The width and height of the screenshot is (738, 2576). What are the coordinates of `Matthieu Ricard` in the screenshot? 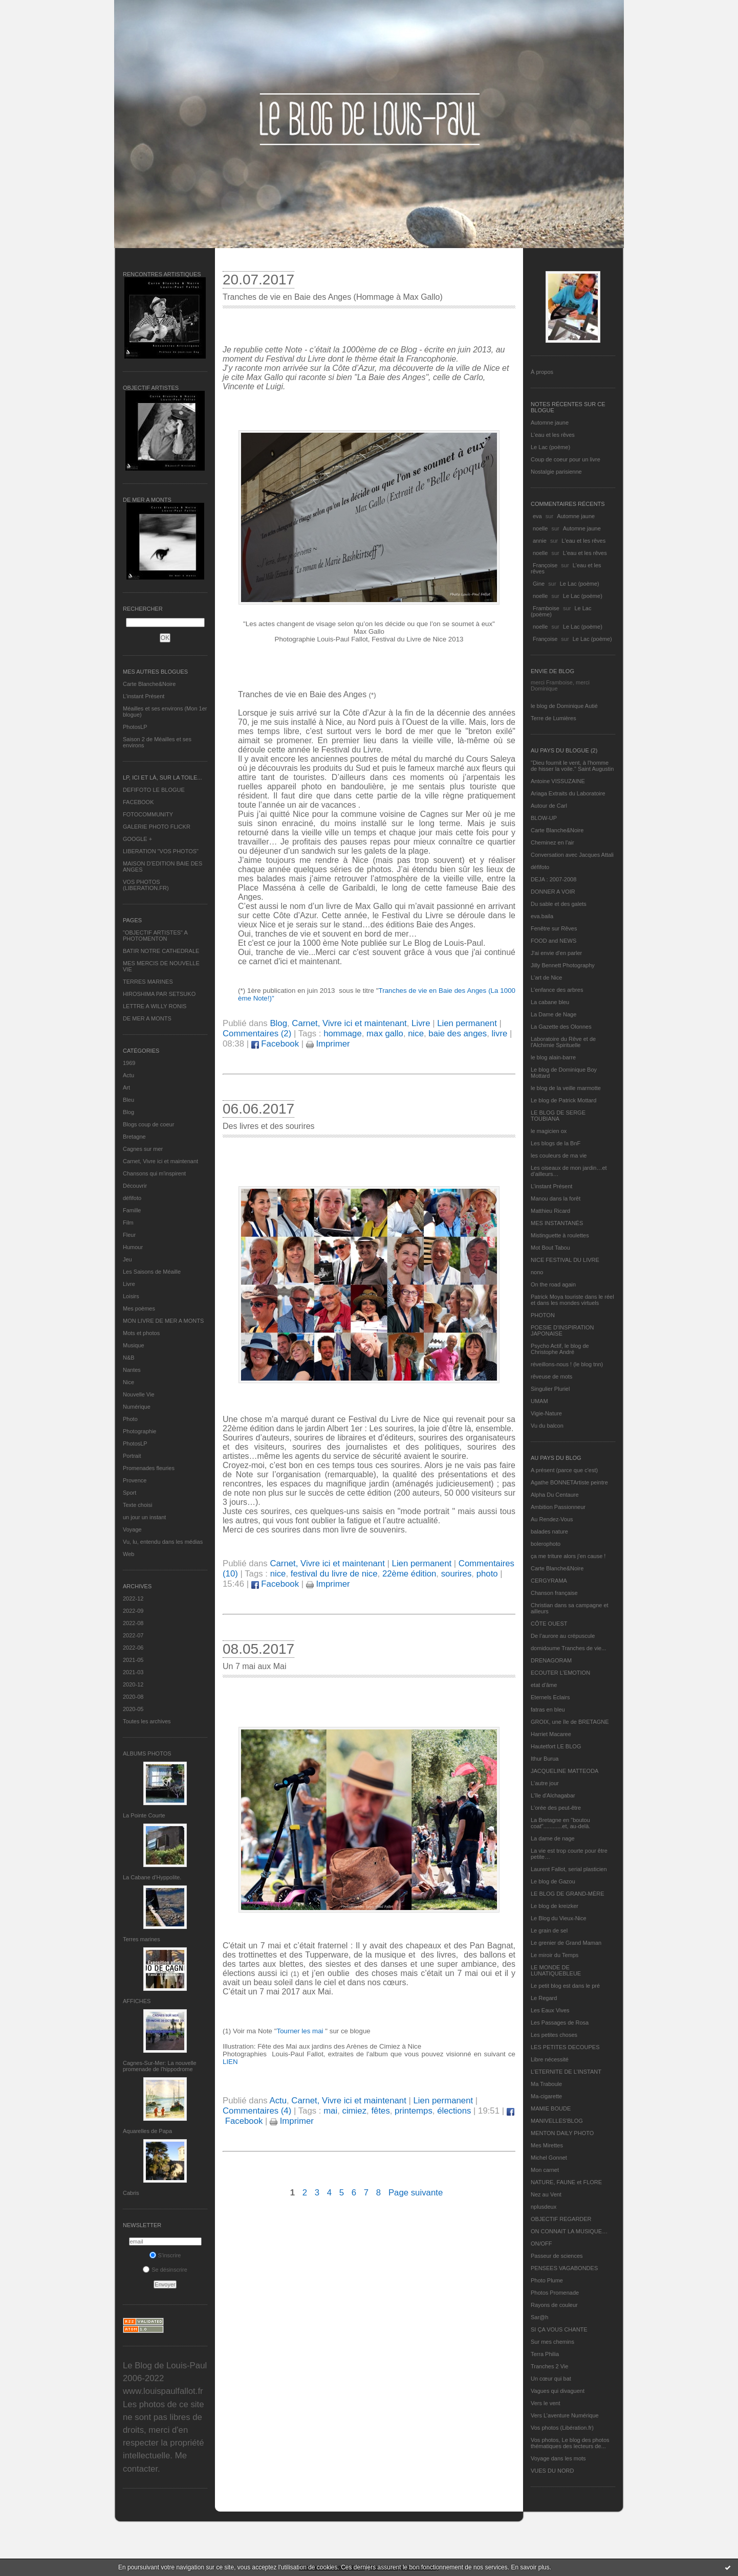 It's located at (550, 1211).